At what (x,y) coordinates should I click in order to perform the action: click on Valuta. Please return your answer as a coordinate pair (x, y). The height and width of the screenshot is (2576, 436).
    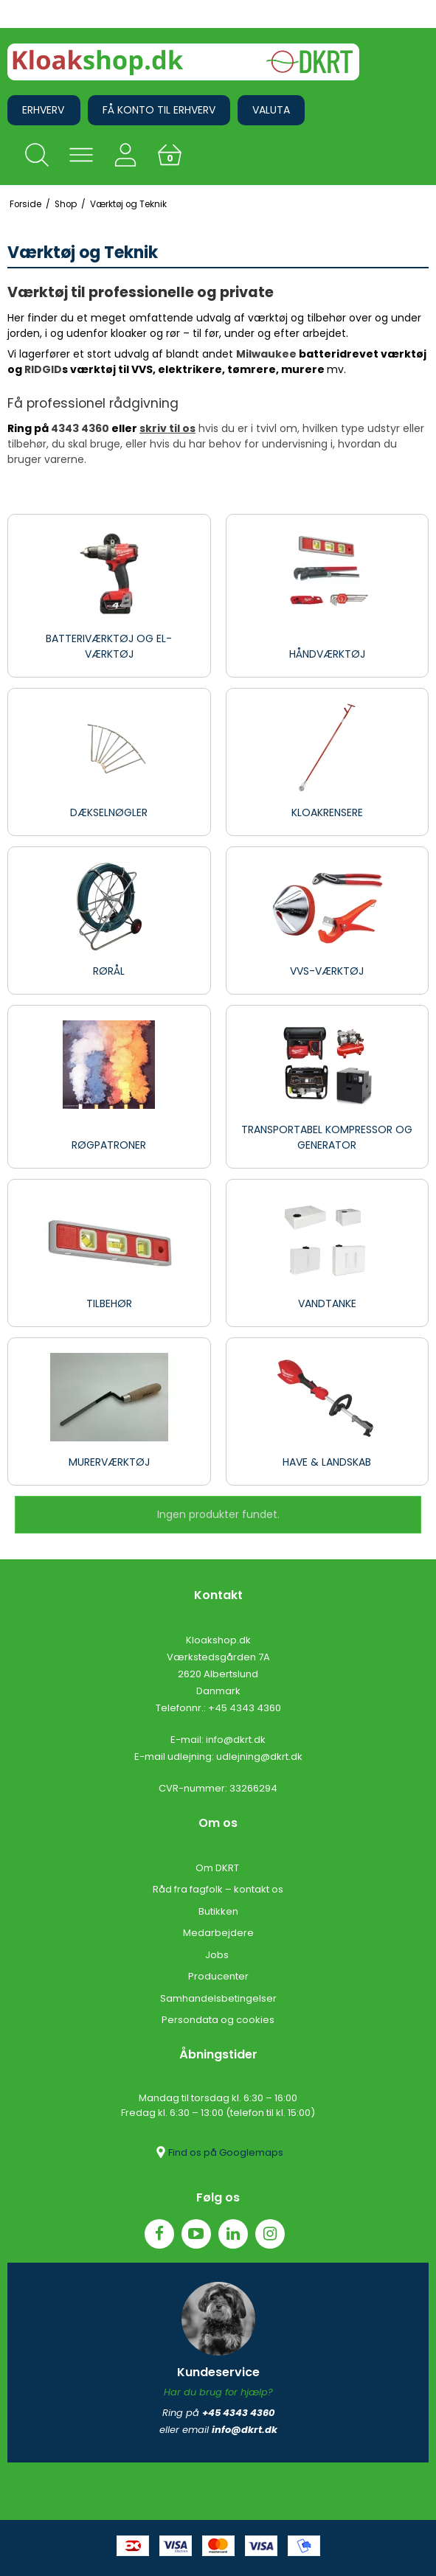
    Looking at the image, I should click on (271, 109).